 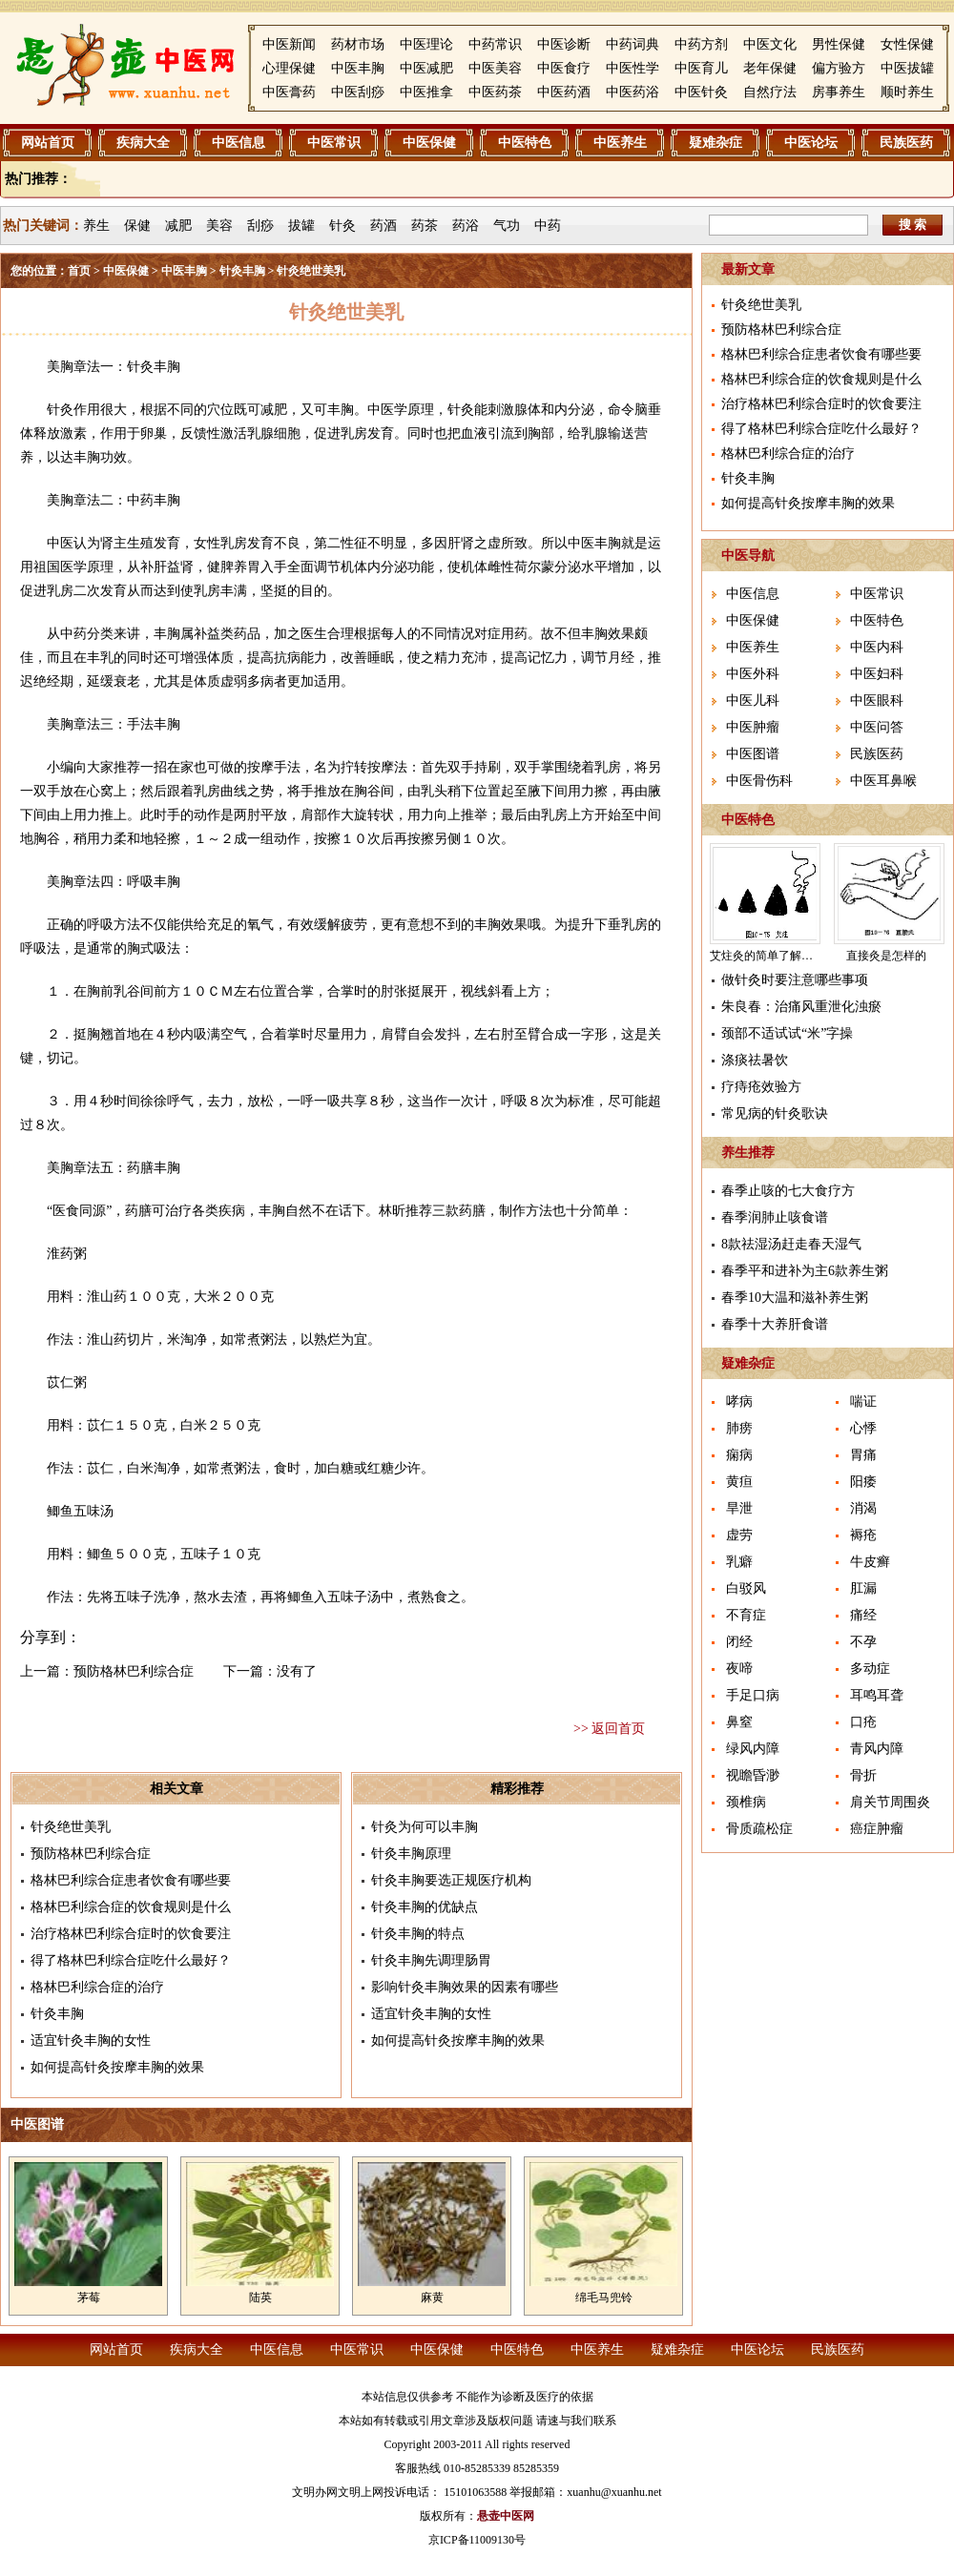 I want to click on 针灸丰胸要选正规医疗机构, so click(x=451, y=1880).